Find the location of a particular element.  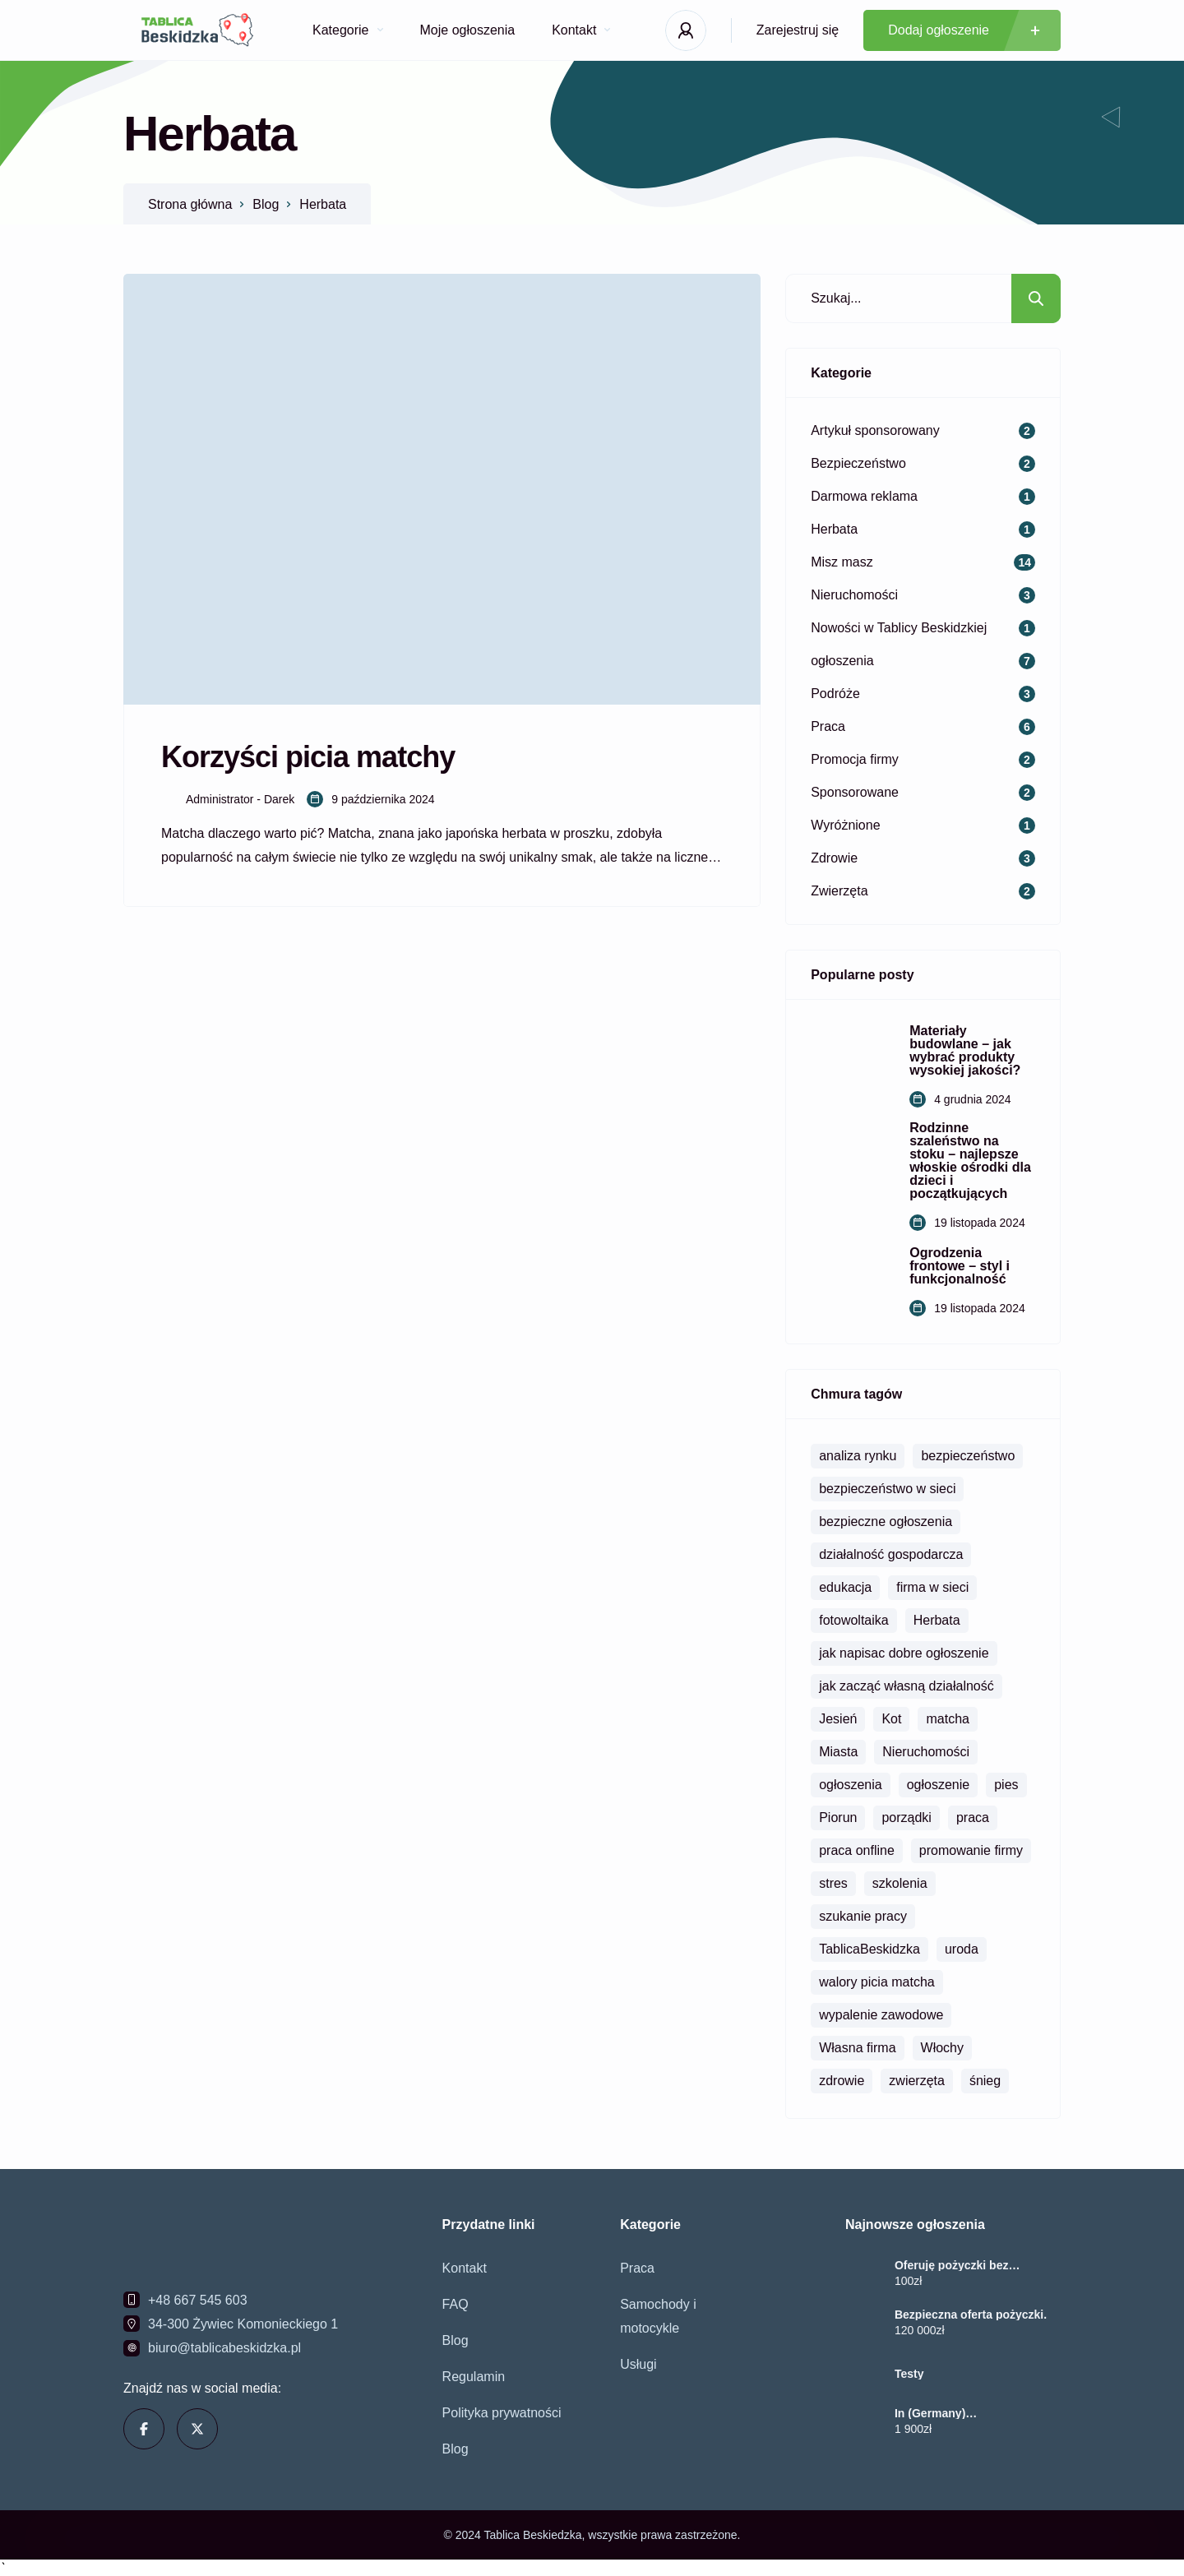

śnieg [śnieg (1 element)] is located at coordinates (985, 2081).